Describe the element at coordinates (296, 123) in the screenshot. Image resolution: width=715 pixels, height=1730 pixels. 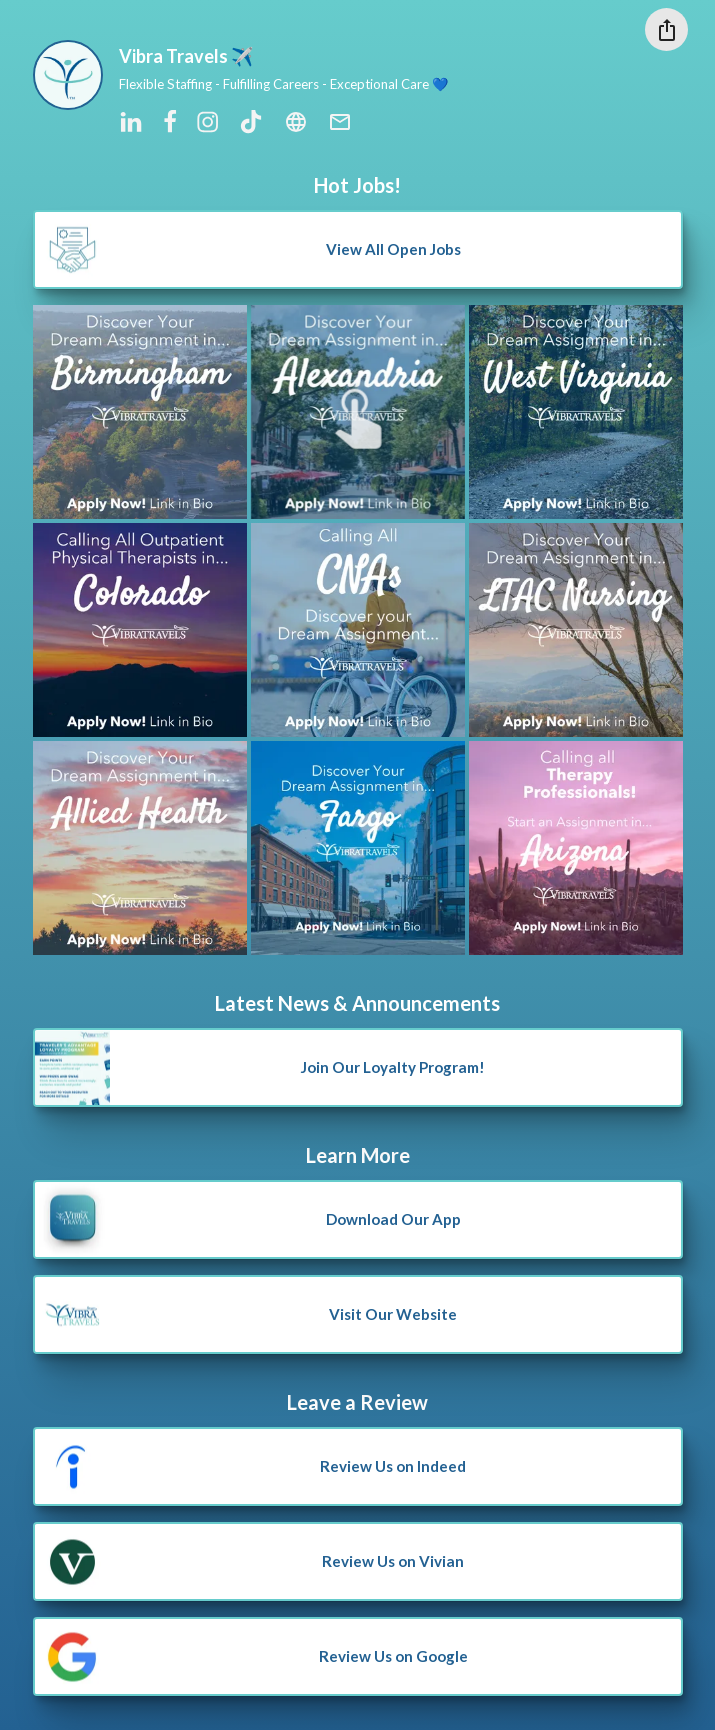
I see `[website]` at that location.